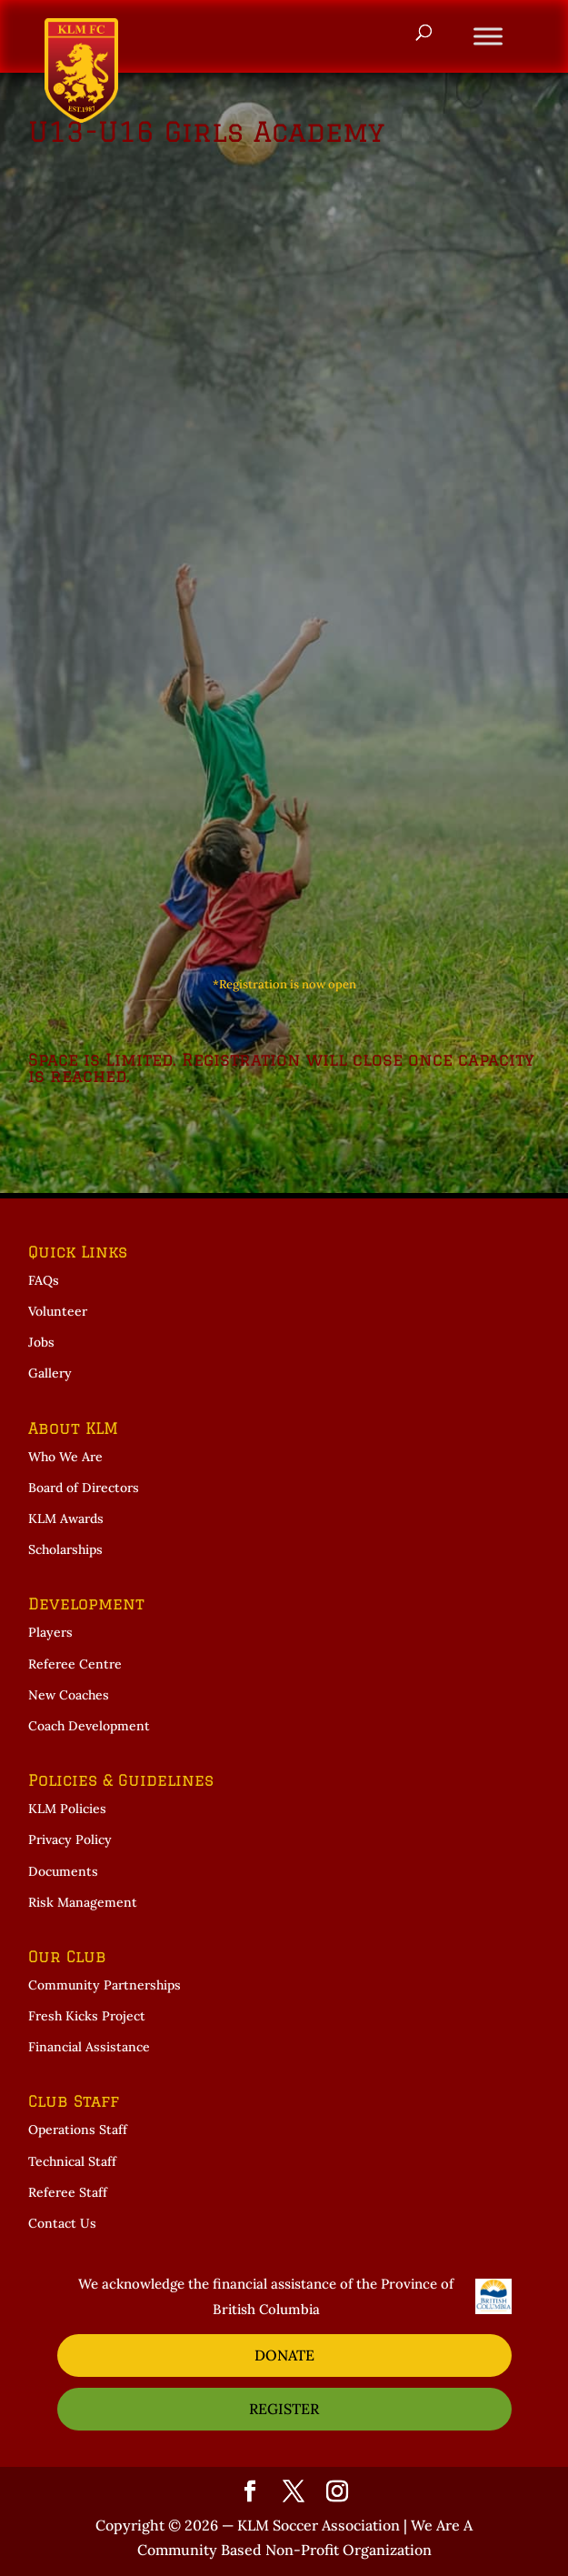  I want to click on Contact Us, so click(62, 2223).